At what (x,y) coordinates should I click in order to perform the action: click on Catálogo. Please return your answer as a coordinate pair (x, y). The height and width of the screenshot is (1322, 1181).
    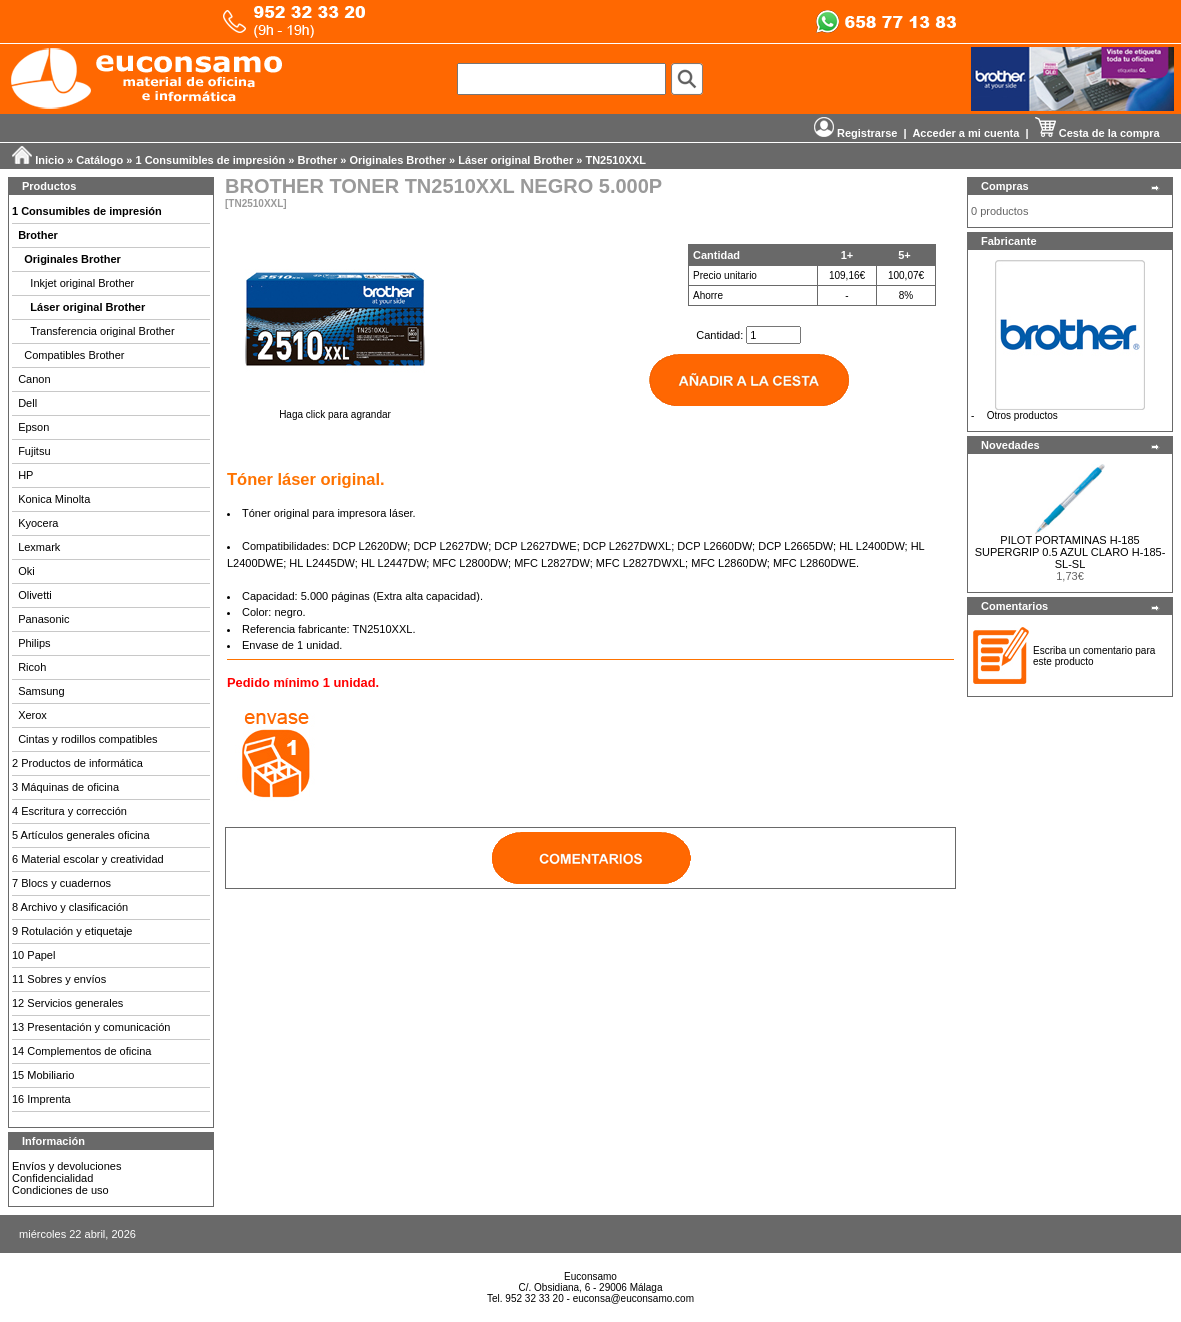
    Looking at the image, I should click on (99, 160).